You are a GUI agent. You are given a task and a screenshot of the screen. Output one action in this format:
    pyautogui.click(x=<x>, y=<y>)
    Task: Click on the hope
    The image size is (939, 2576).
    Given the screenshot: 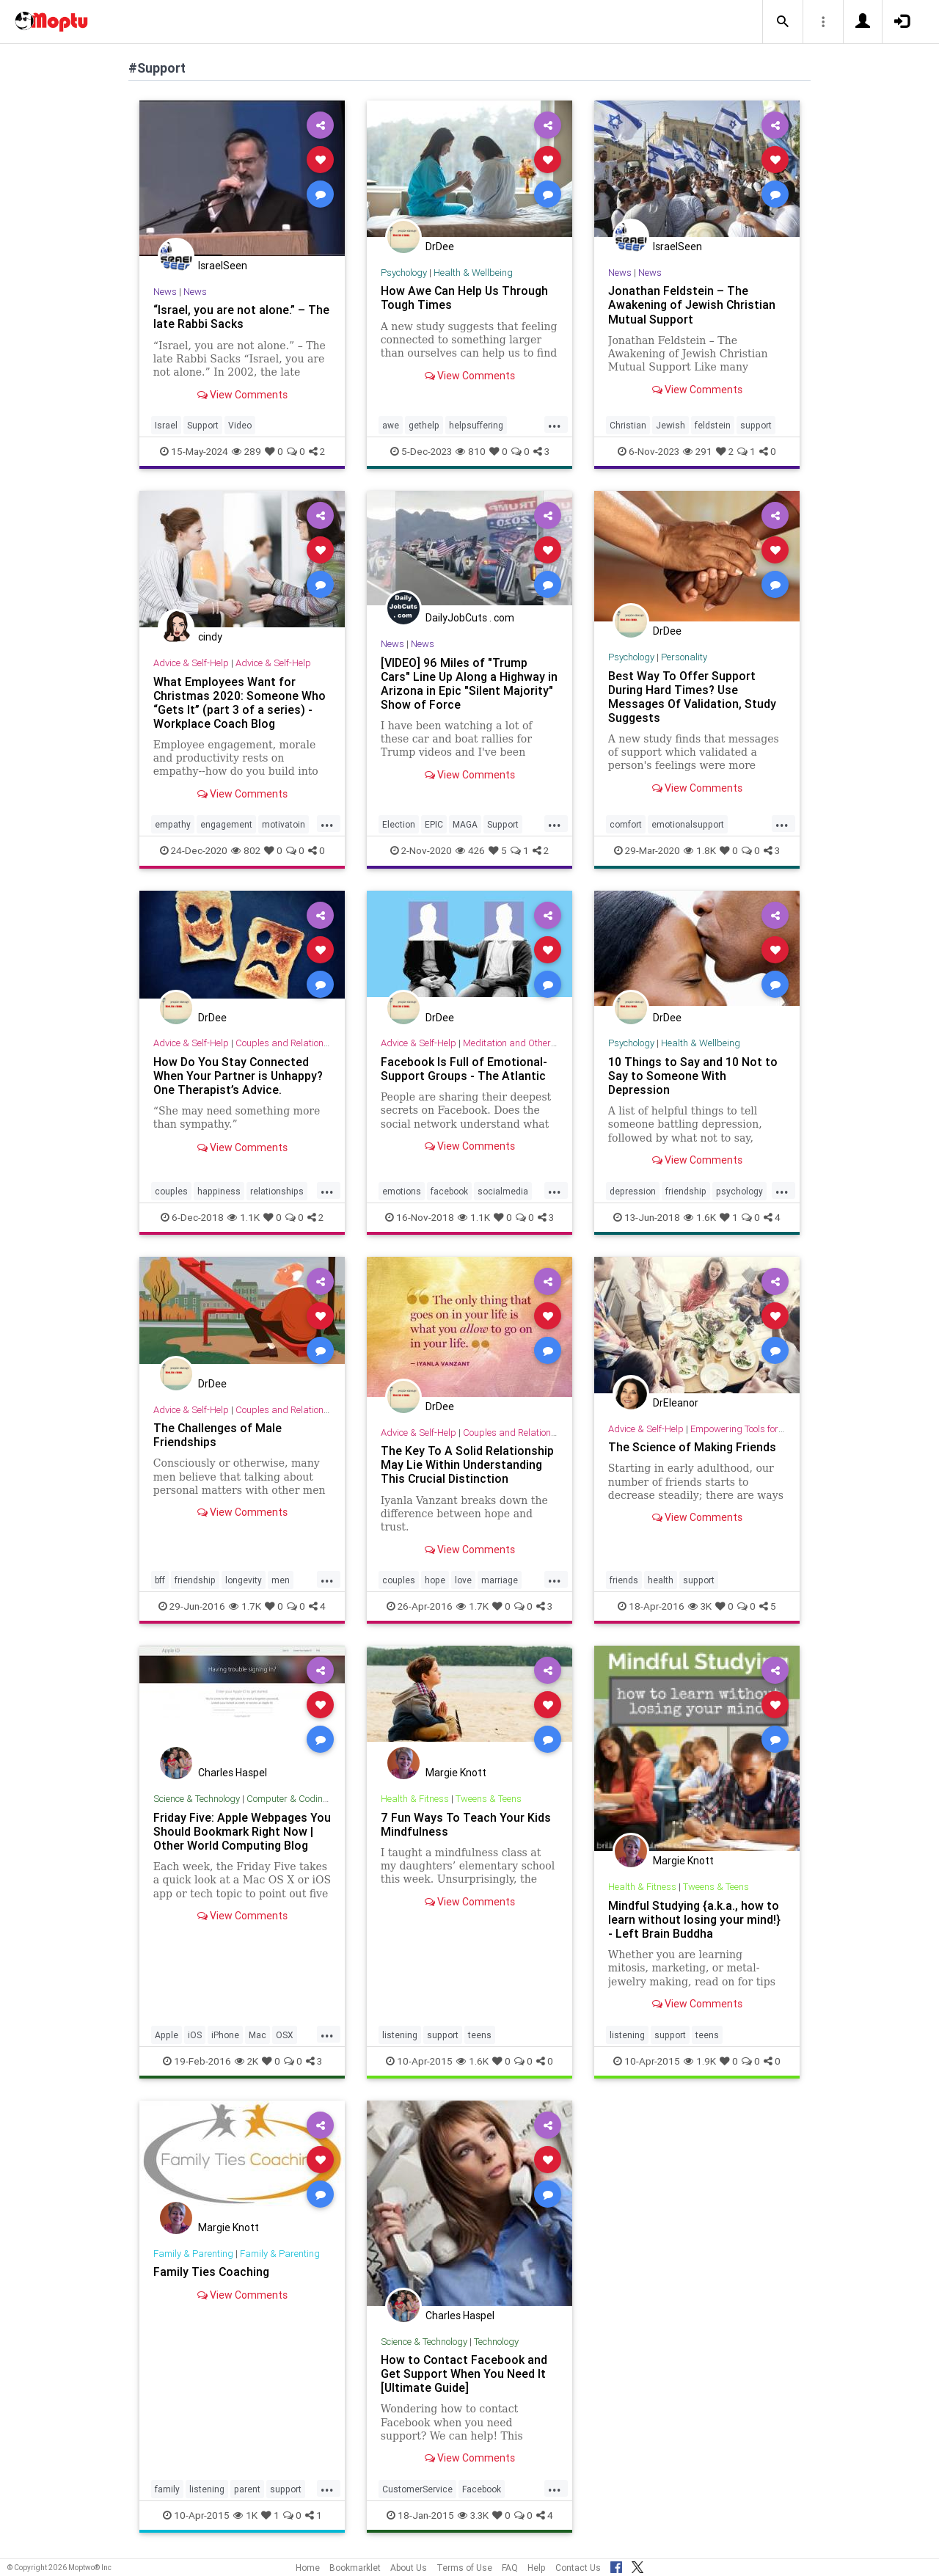 What is the action you would take?
    pyautogui.click(x=435, y=1580)
    